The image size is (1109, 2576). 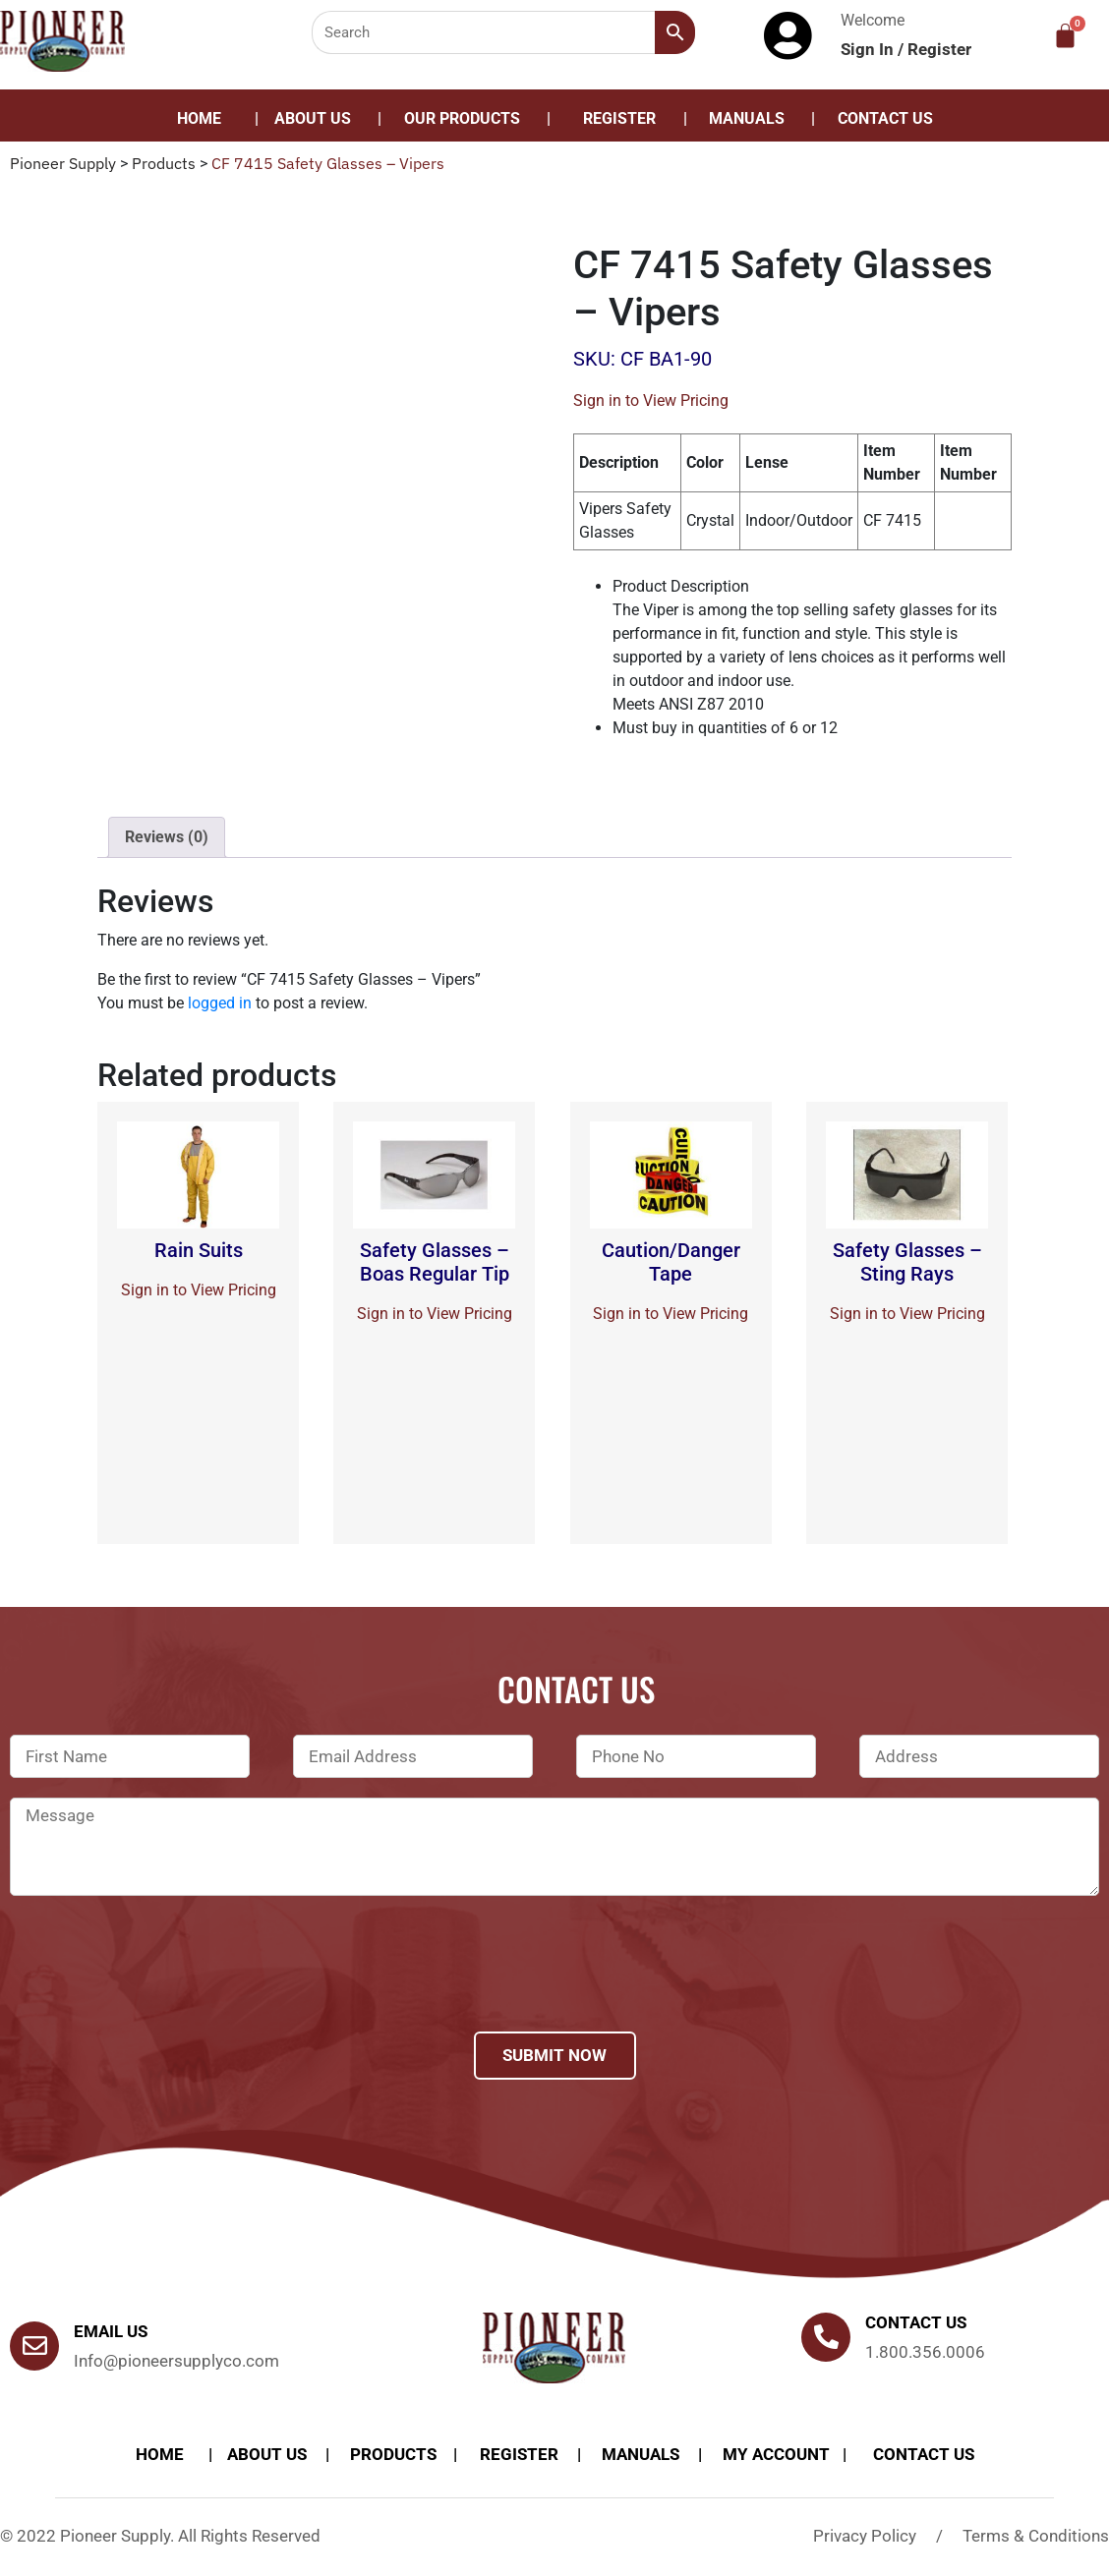 I want to click on Manuals, so click(x=747, y=118).